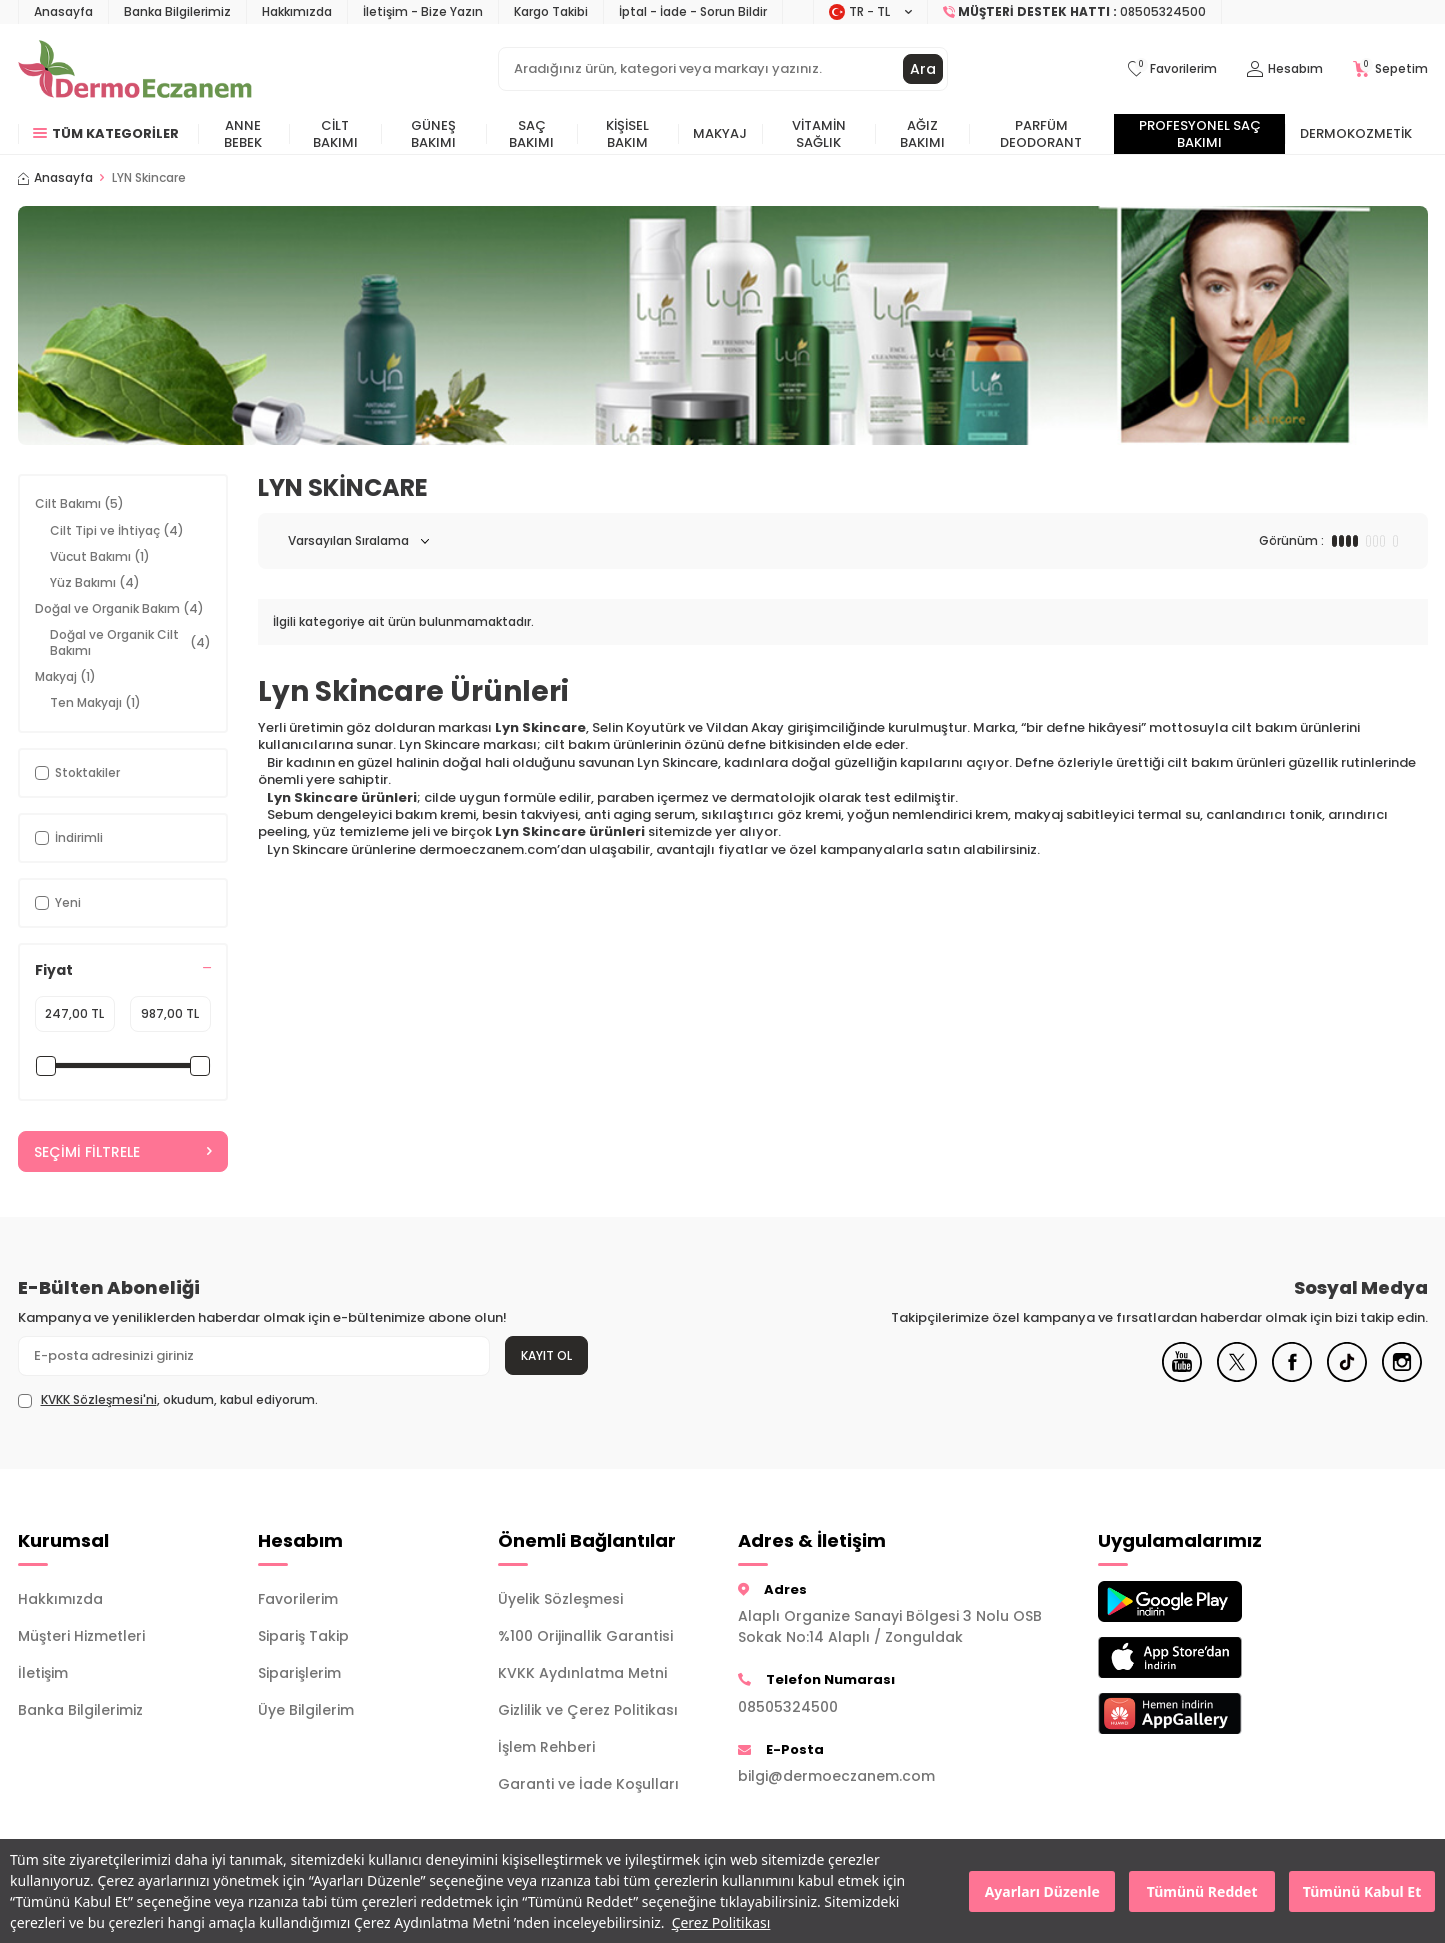 This screenshot has width=1445, height=1943. Describe the element at coordinates (721, 1922) in the screenshot. I see `Çerez Politikası` at that location.